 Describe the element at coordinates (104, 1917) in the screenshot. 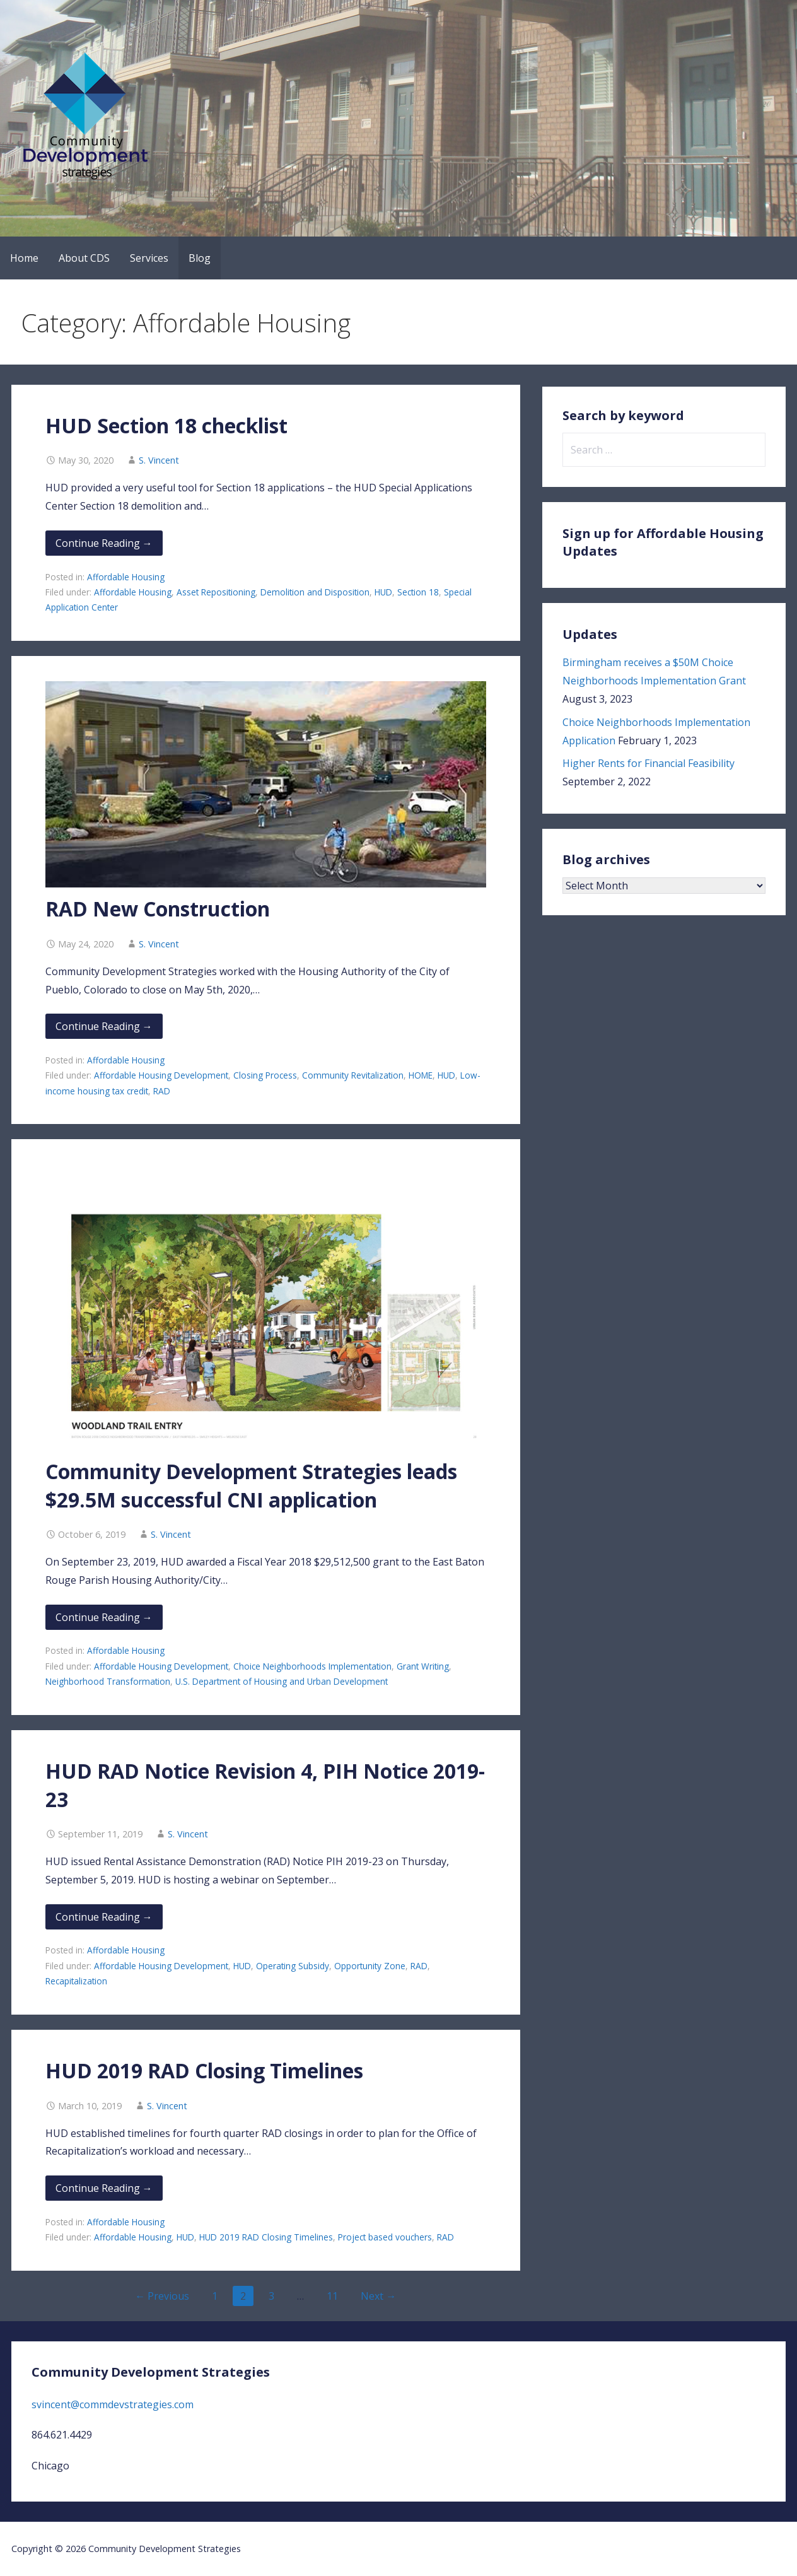

I see `Continue Reading → [Continue reading HUD RAD Notice Revision 4, PIH Notice 2019-23]` at that location.